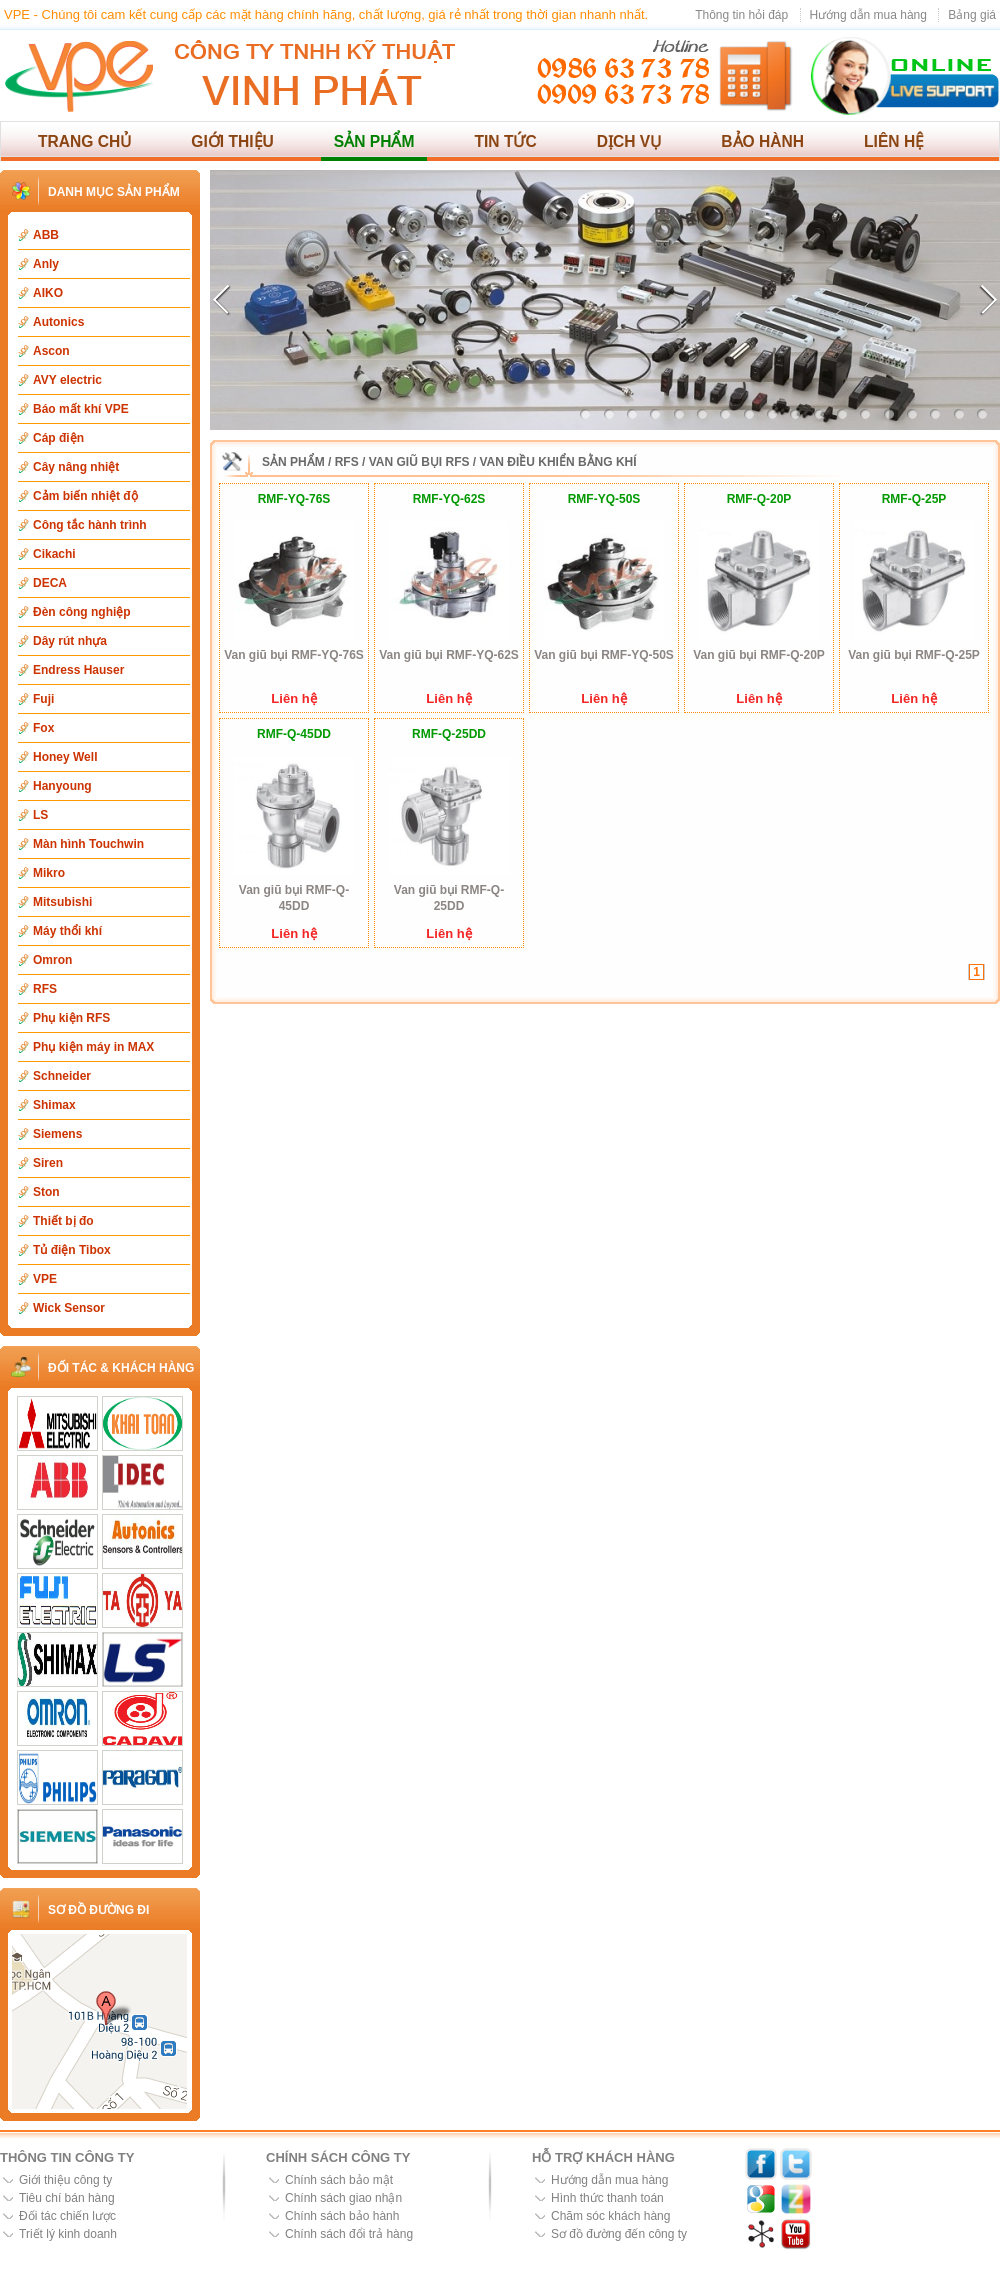 The height and width of the screenshot is (2280, 1000). What do you see at coordinates (67, 931) in the screenshot?
I see `Máy thổi khí` at bounding box center [67, 931].